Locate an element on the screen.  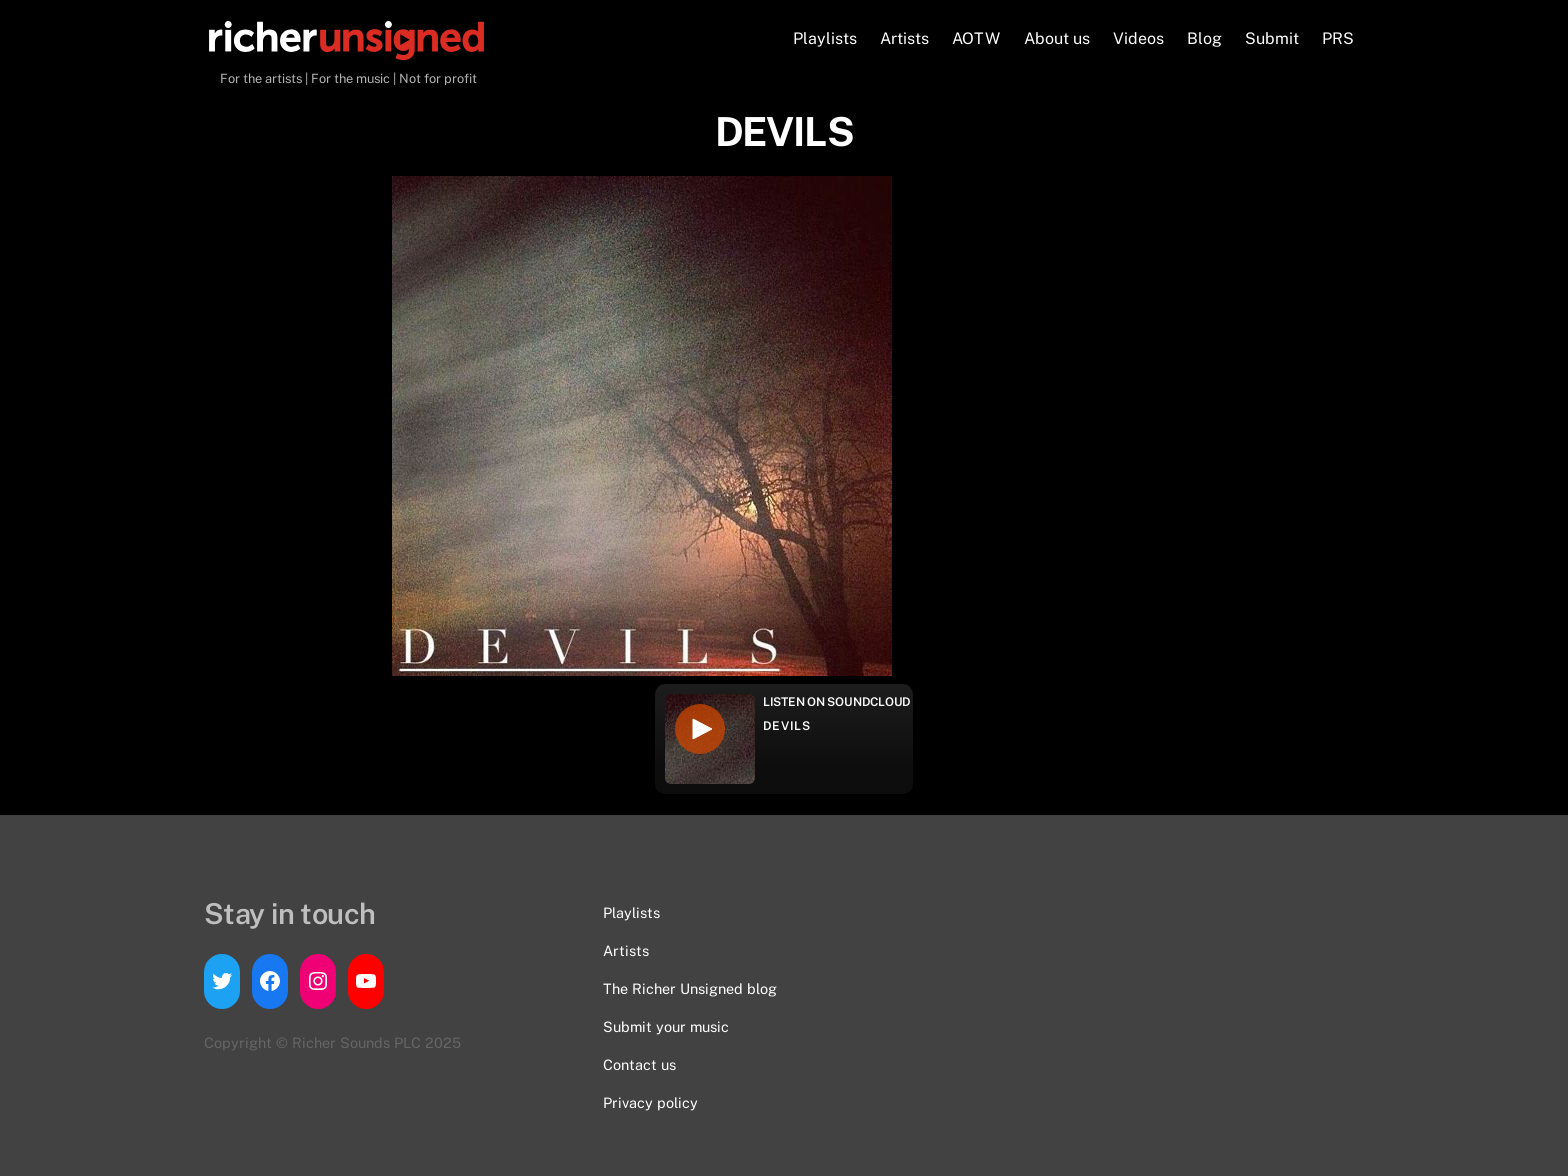
Artists is located at coordinates (904, 38).